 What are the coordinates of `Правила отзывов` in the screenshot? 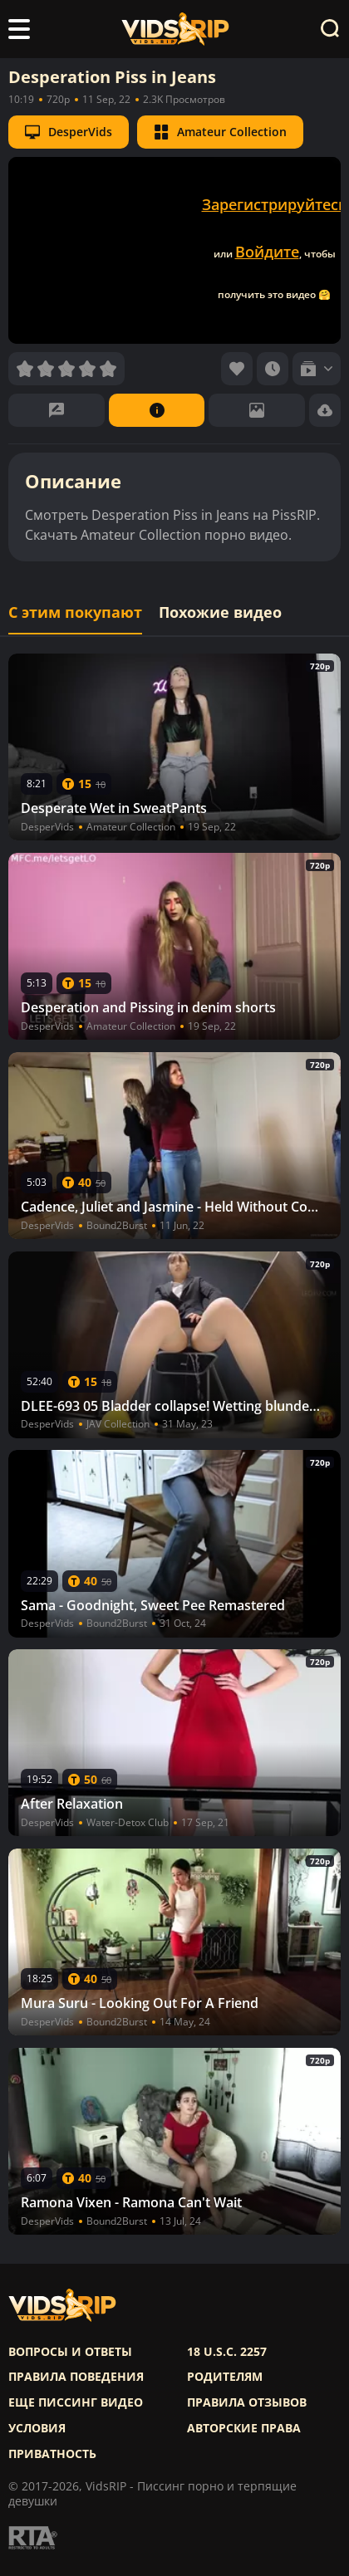 It's located at (247, 2402).